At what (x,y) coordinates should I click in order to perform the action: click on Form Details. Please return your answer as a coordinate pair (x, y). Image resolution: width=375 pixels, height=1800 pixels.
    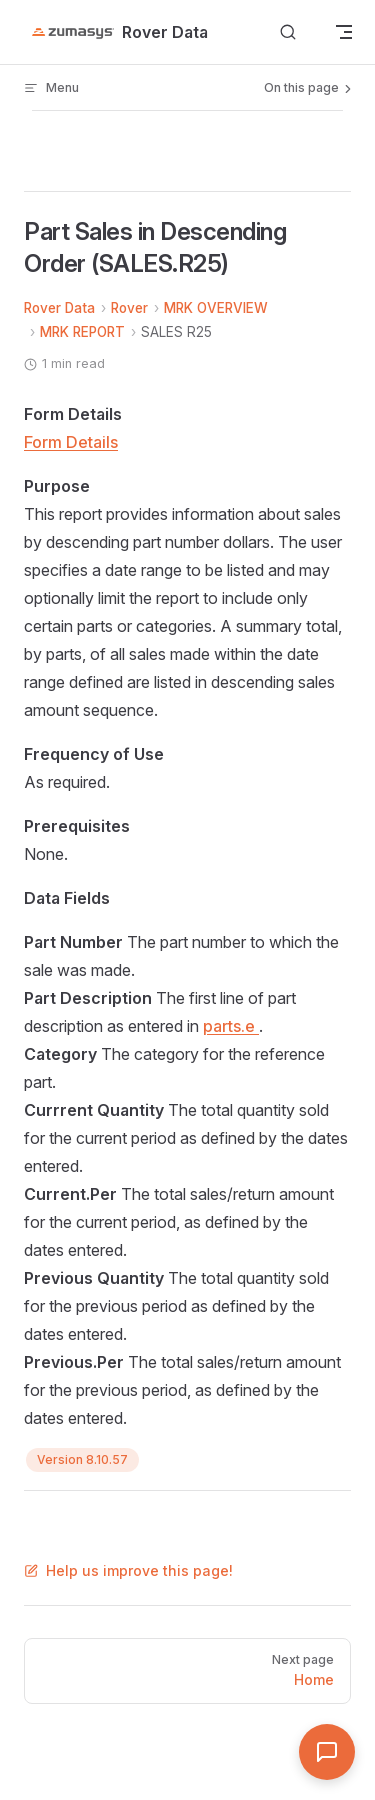
    Looking at the image, I should click on (71, 442).